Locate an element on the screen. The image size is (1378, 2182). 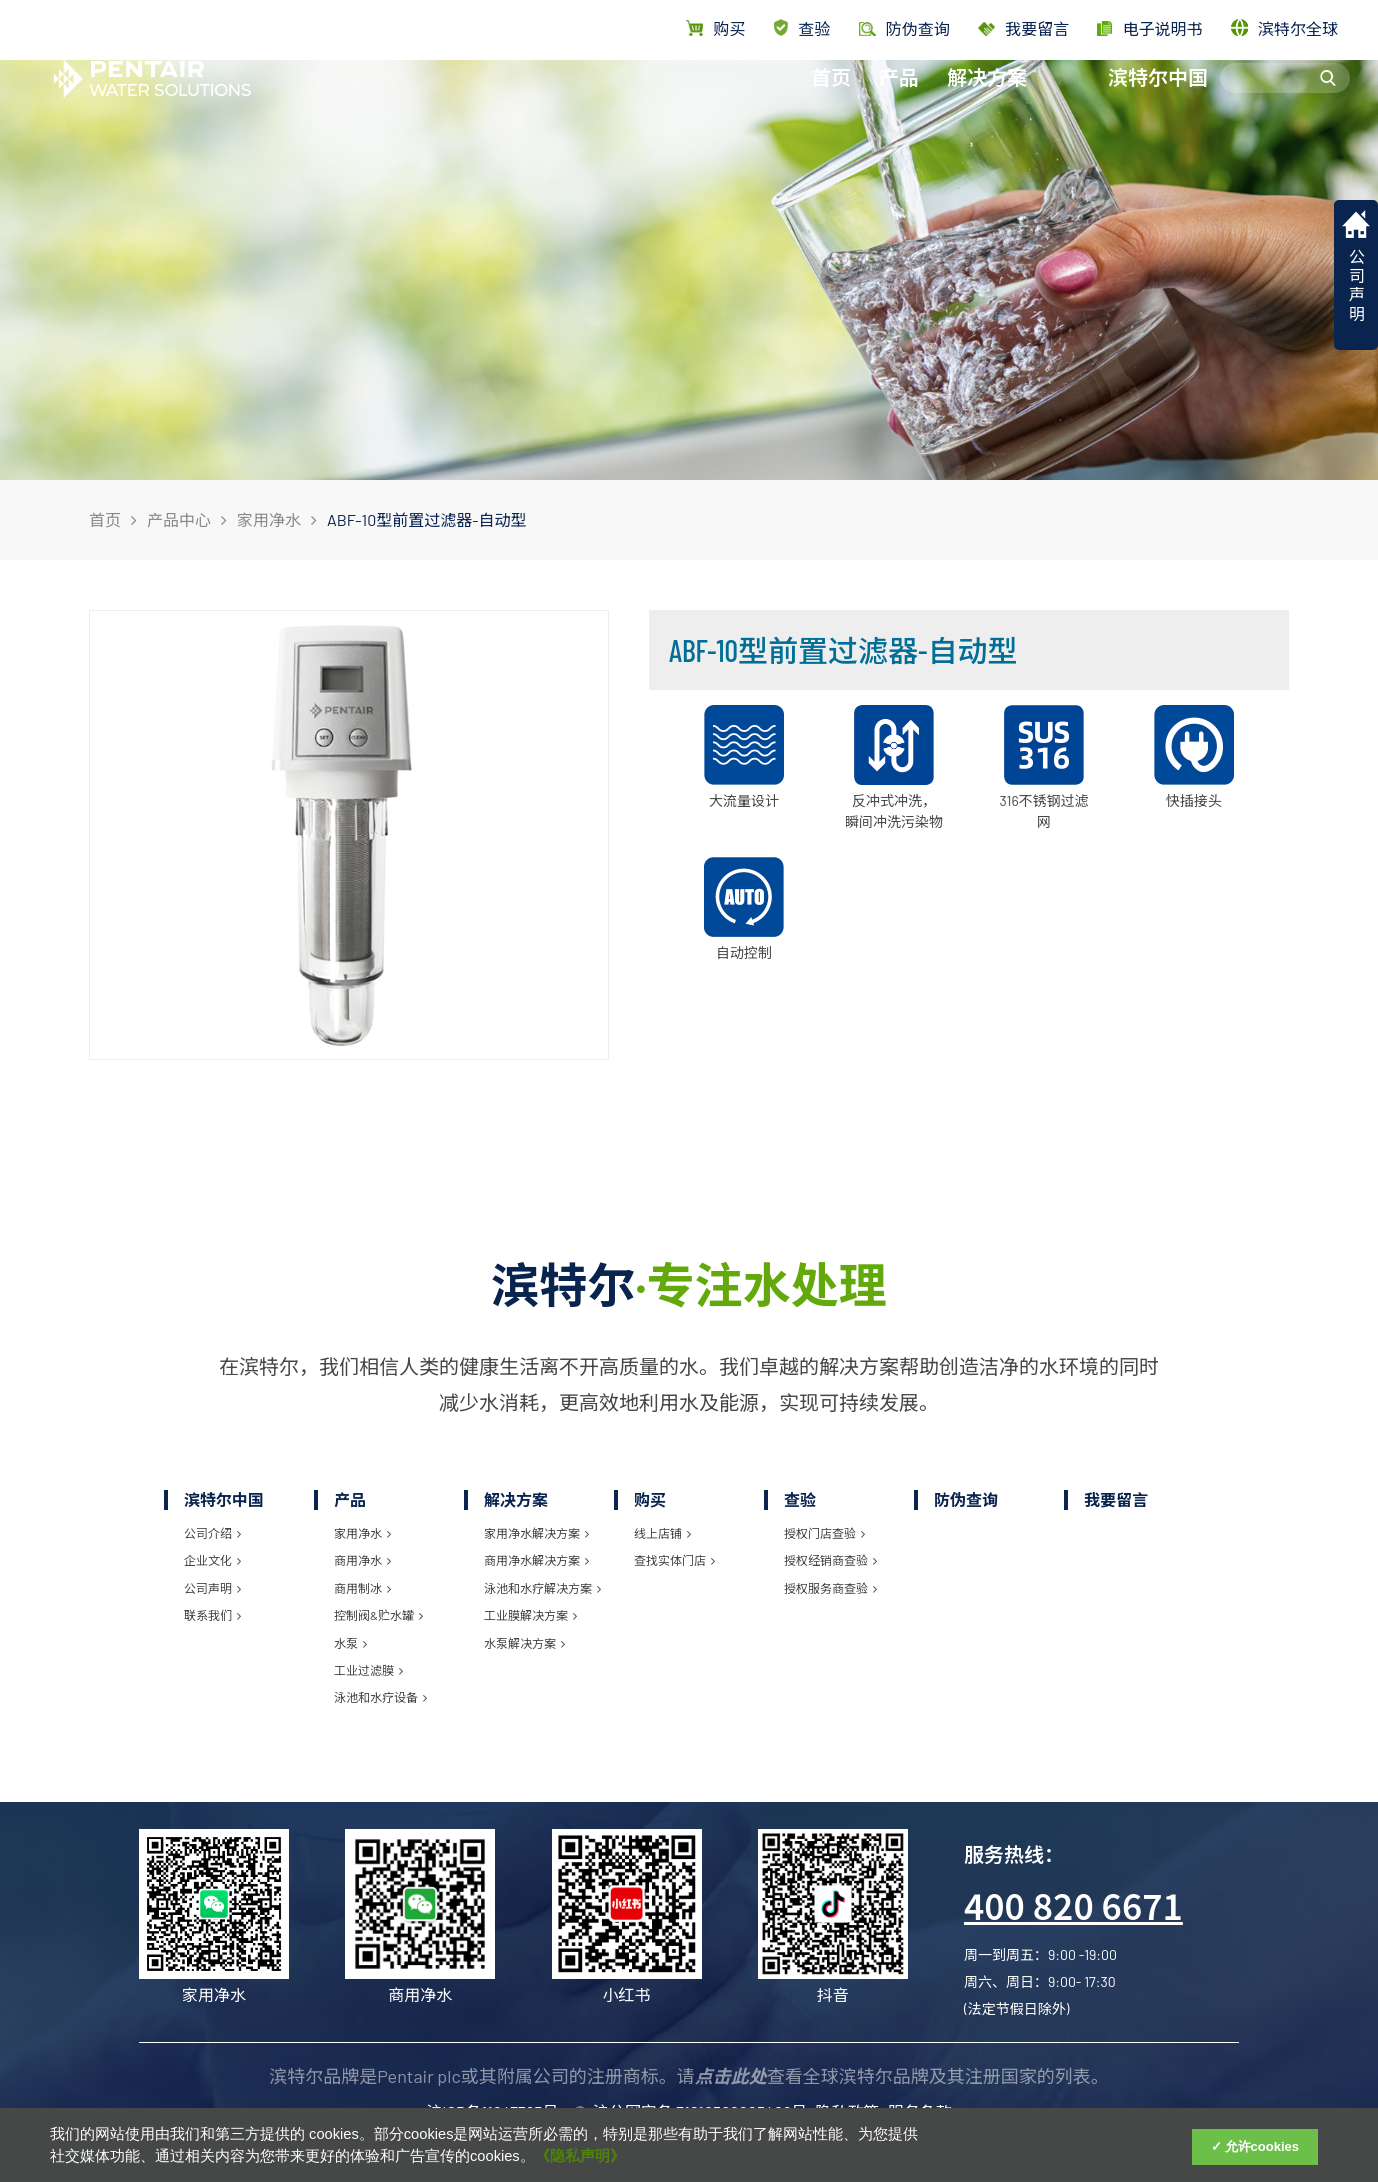
防伪查询 is located at coordinates (966, 1499).